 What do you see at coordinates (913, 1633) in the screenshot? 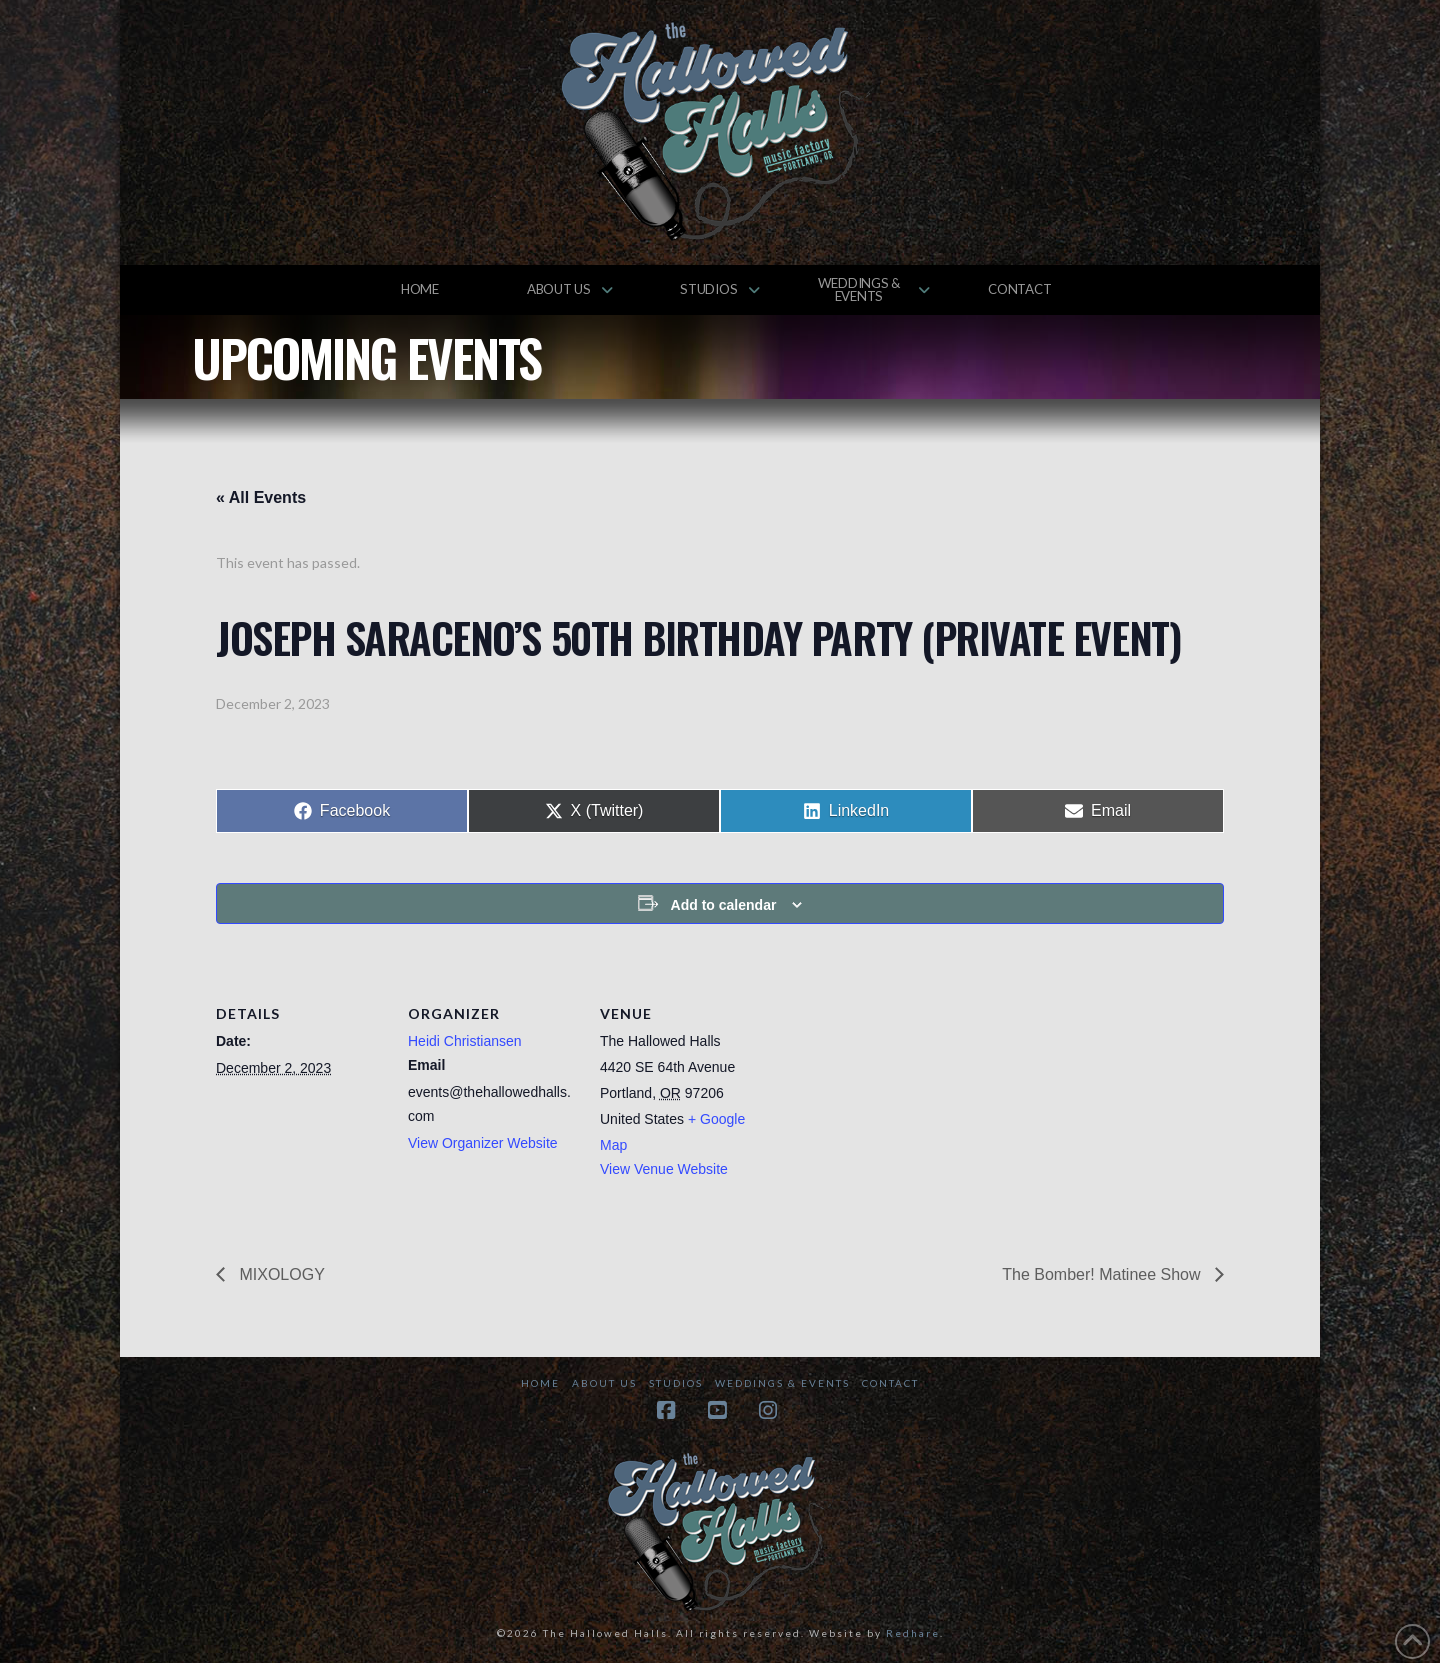
I see `Redhare` at bounding box center [913, 1633].